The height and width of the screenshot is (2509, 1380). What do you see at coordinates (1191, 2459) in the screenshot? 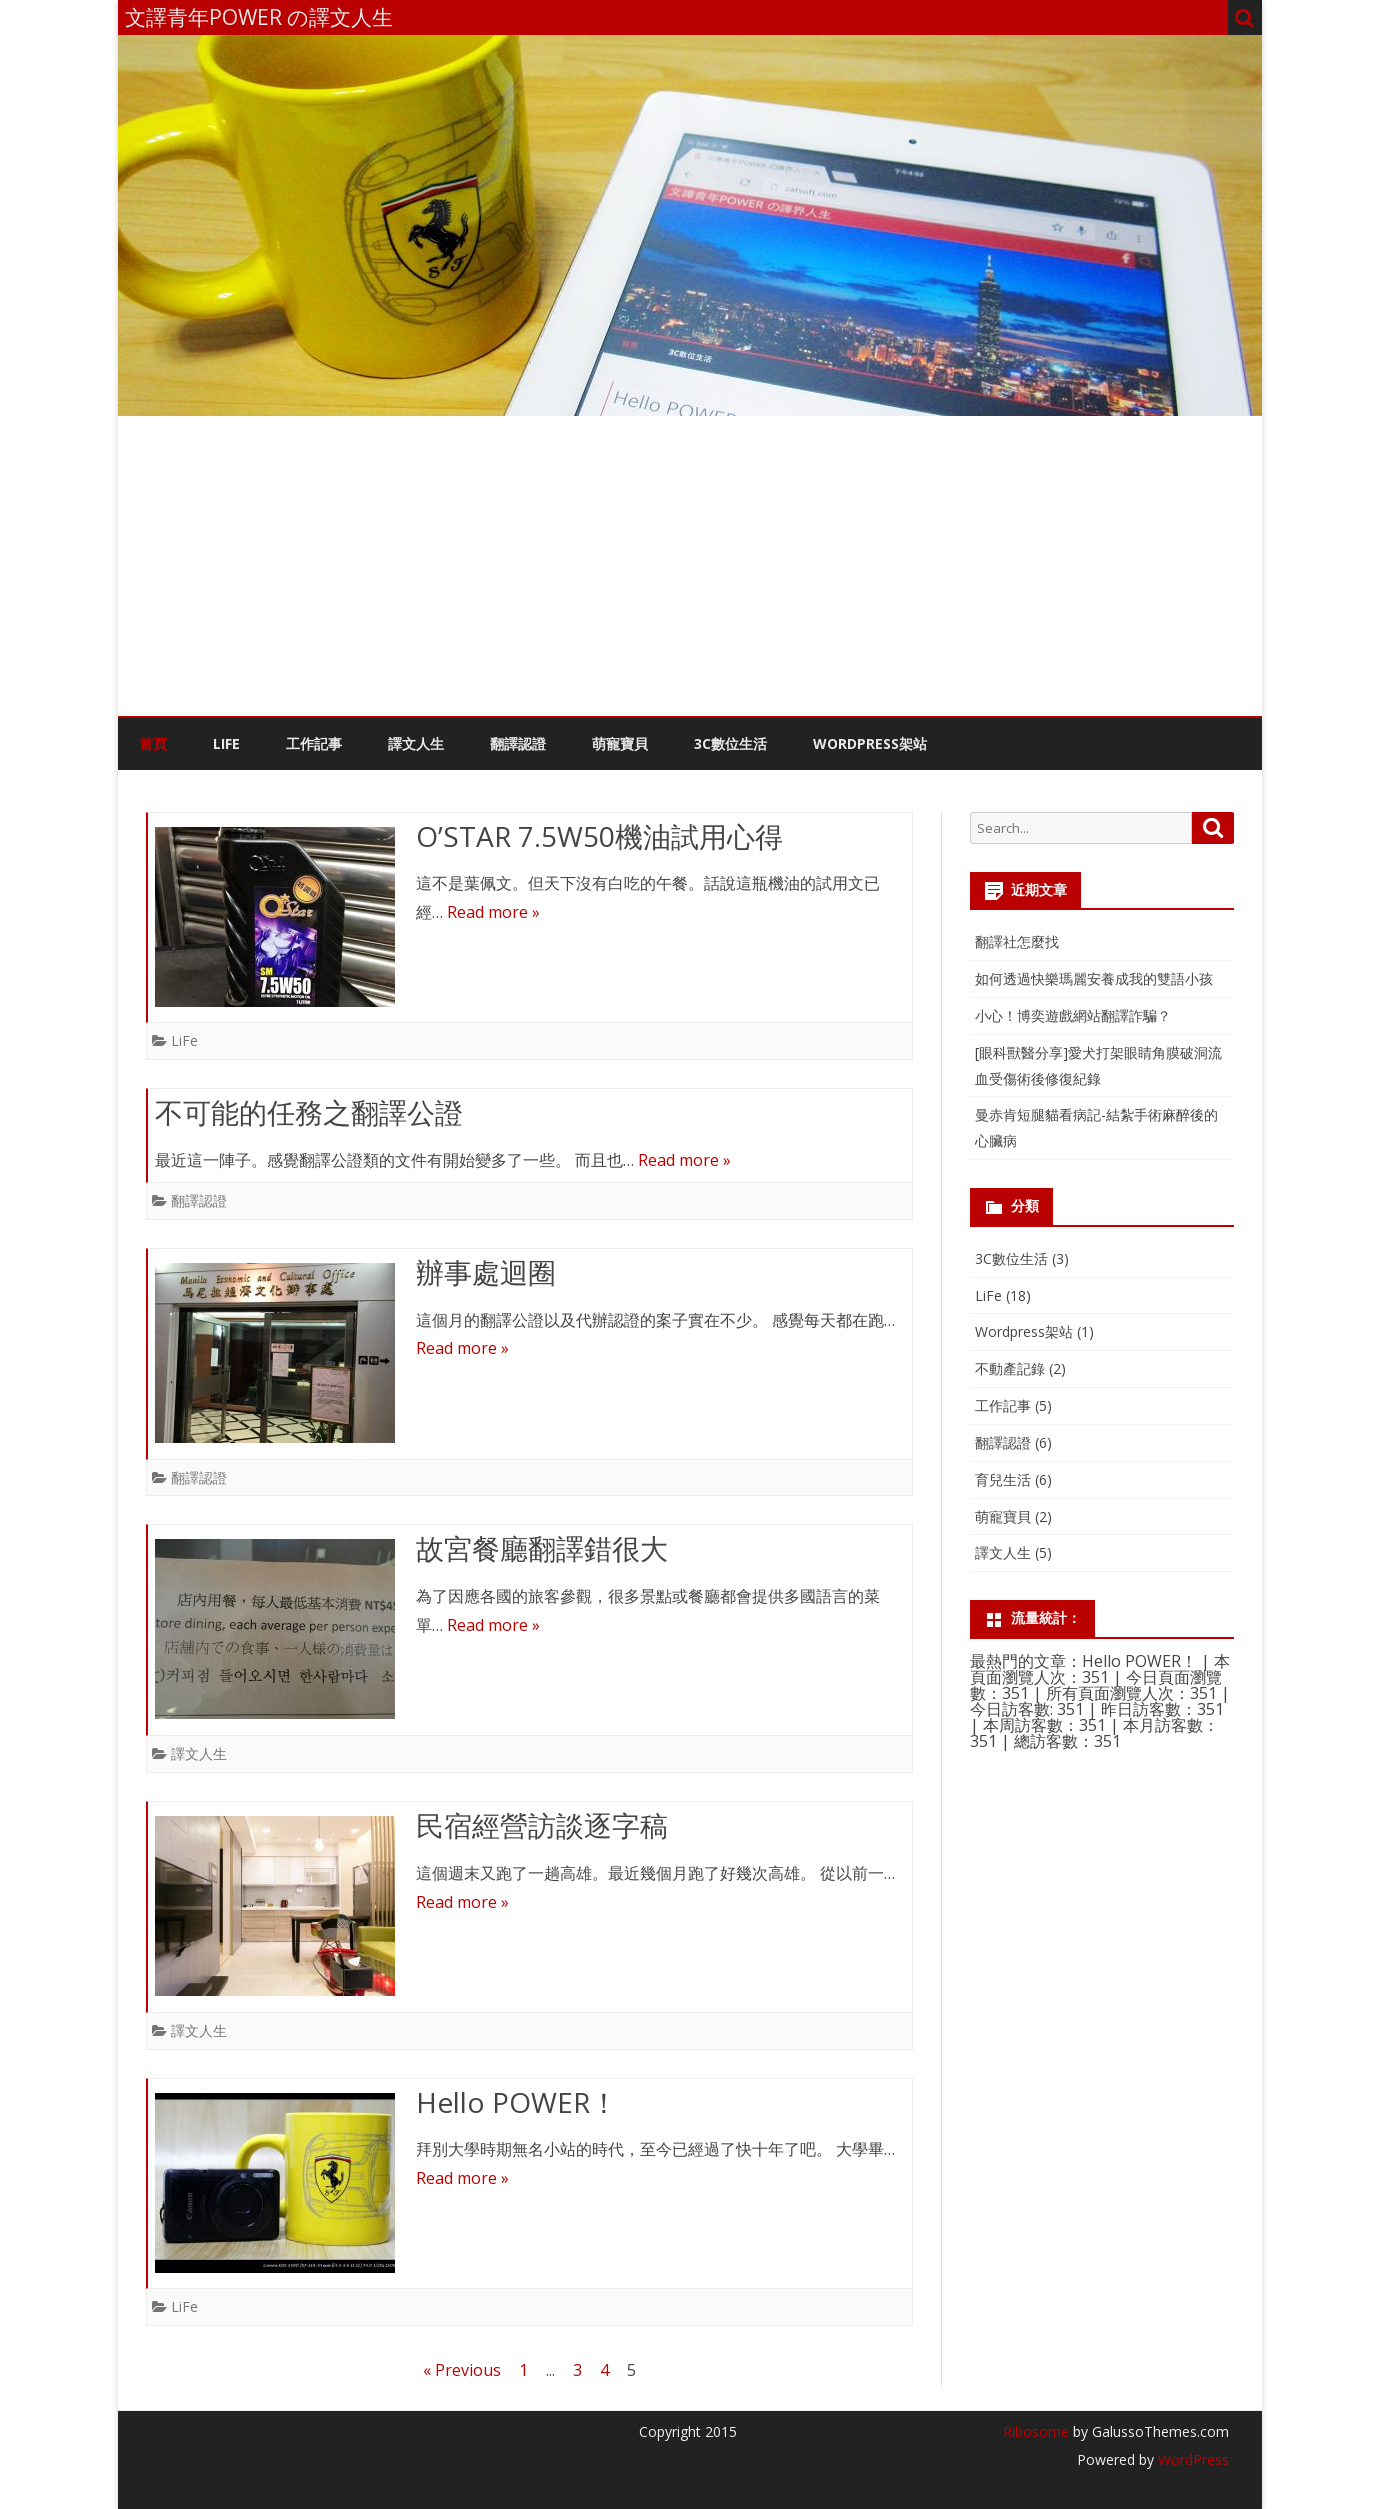
I see `WordPress` at bounding box center [1191, 2459].